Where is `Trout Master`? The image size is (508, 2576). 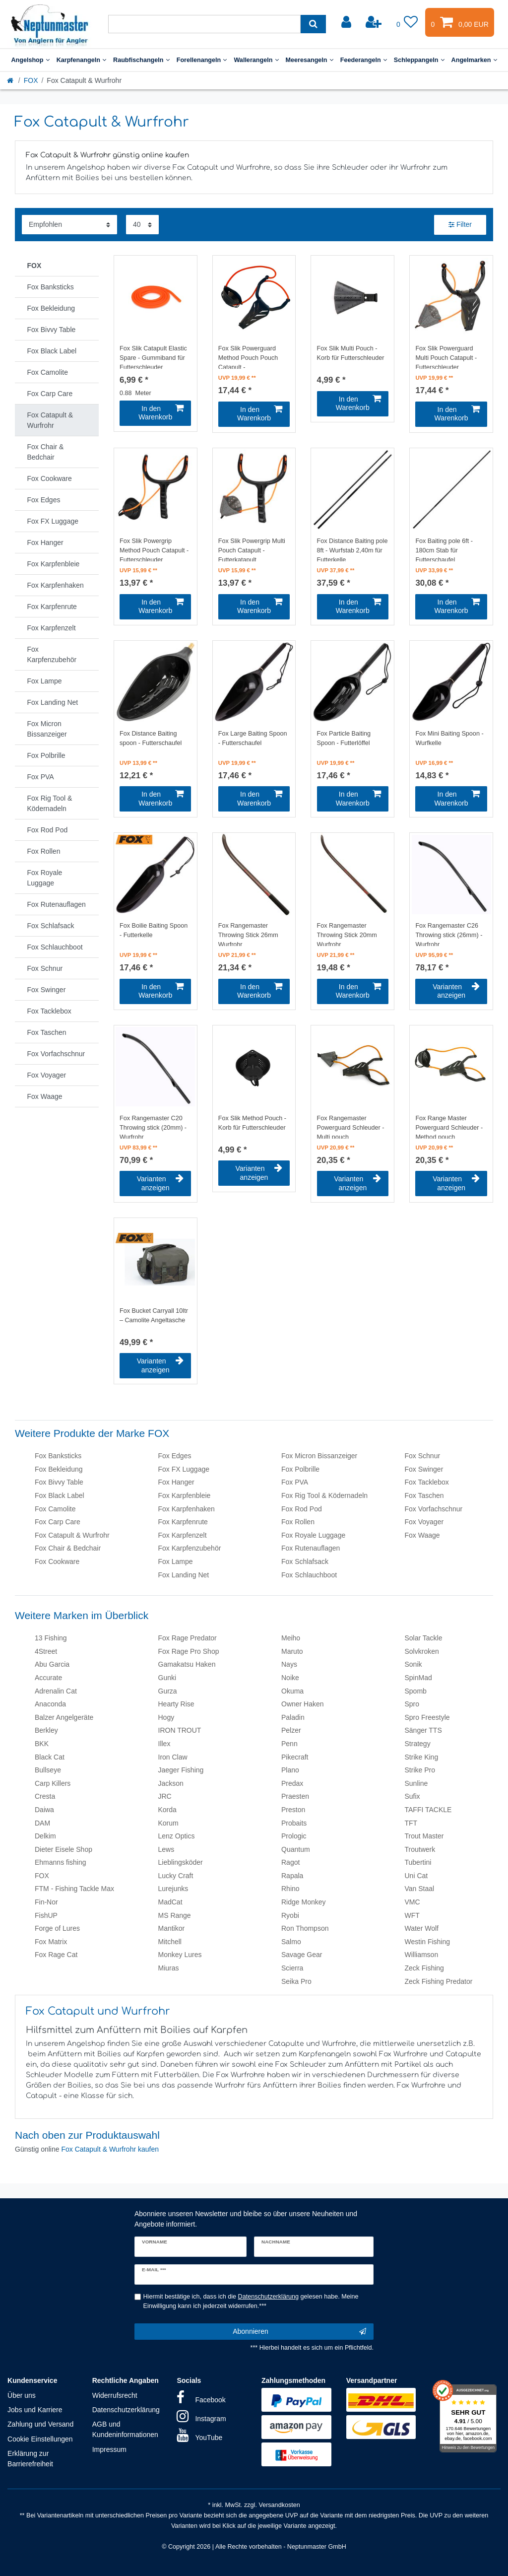
Trout Master is located at coordinates (424, 1836).